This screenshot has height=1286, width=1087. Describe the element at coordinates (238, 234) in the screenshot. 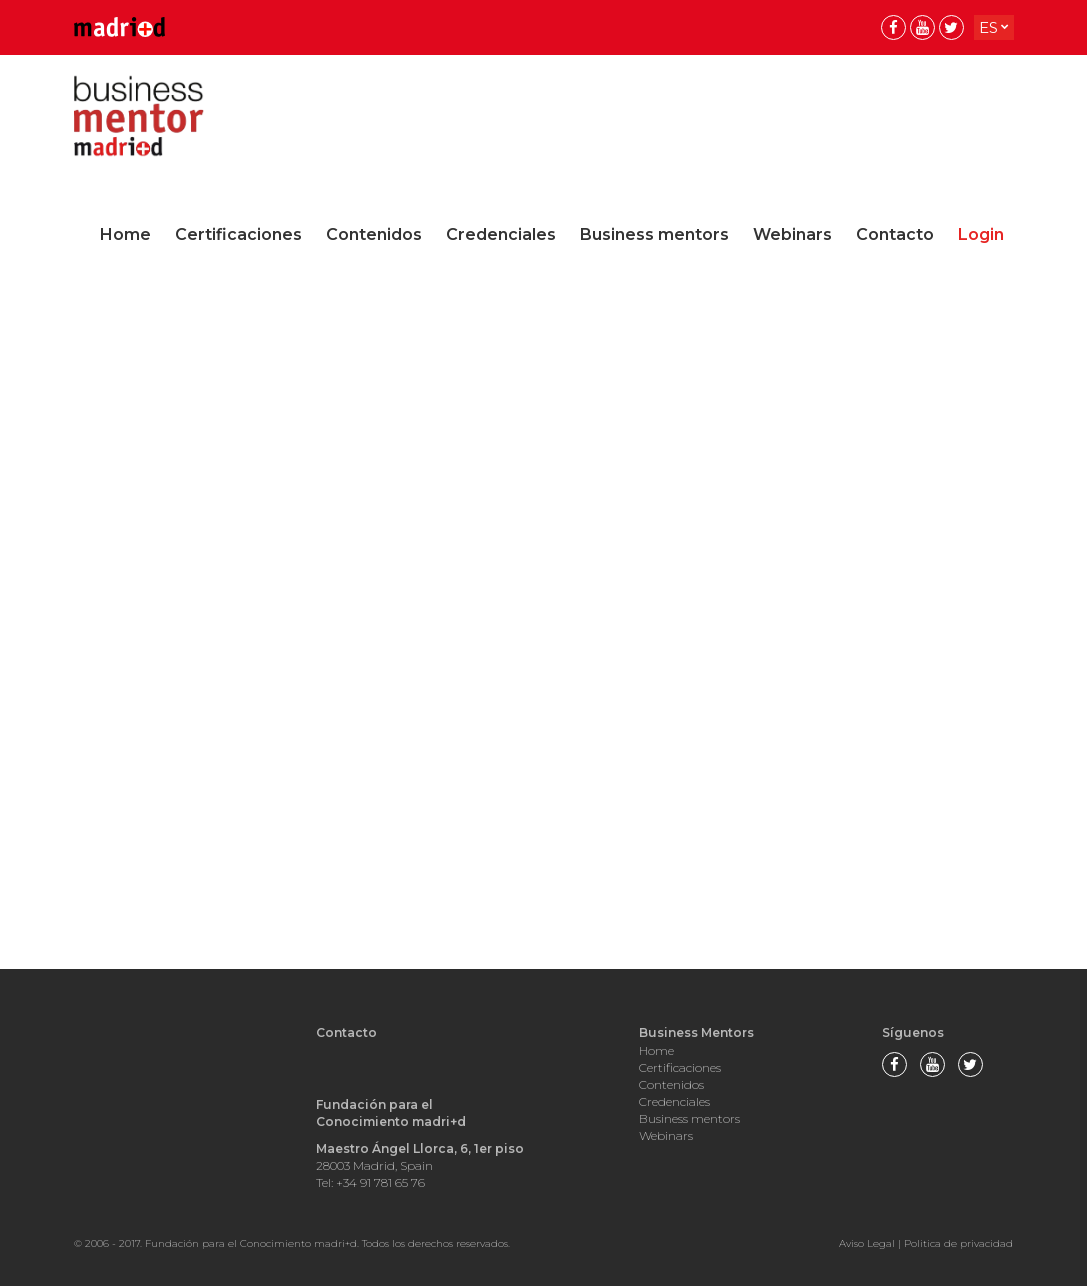

I see `Certificaciones` at that location.